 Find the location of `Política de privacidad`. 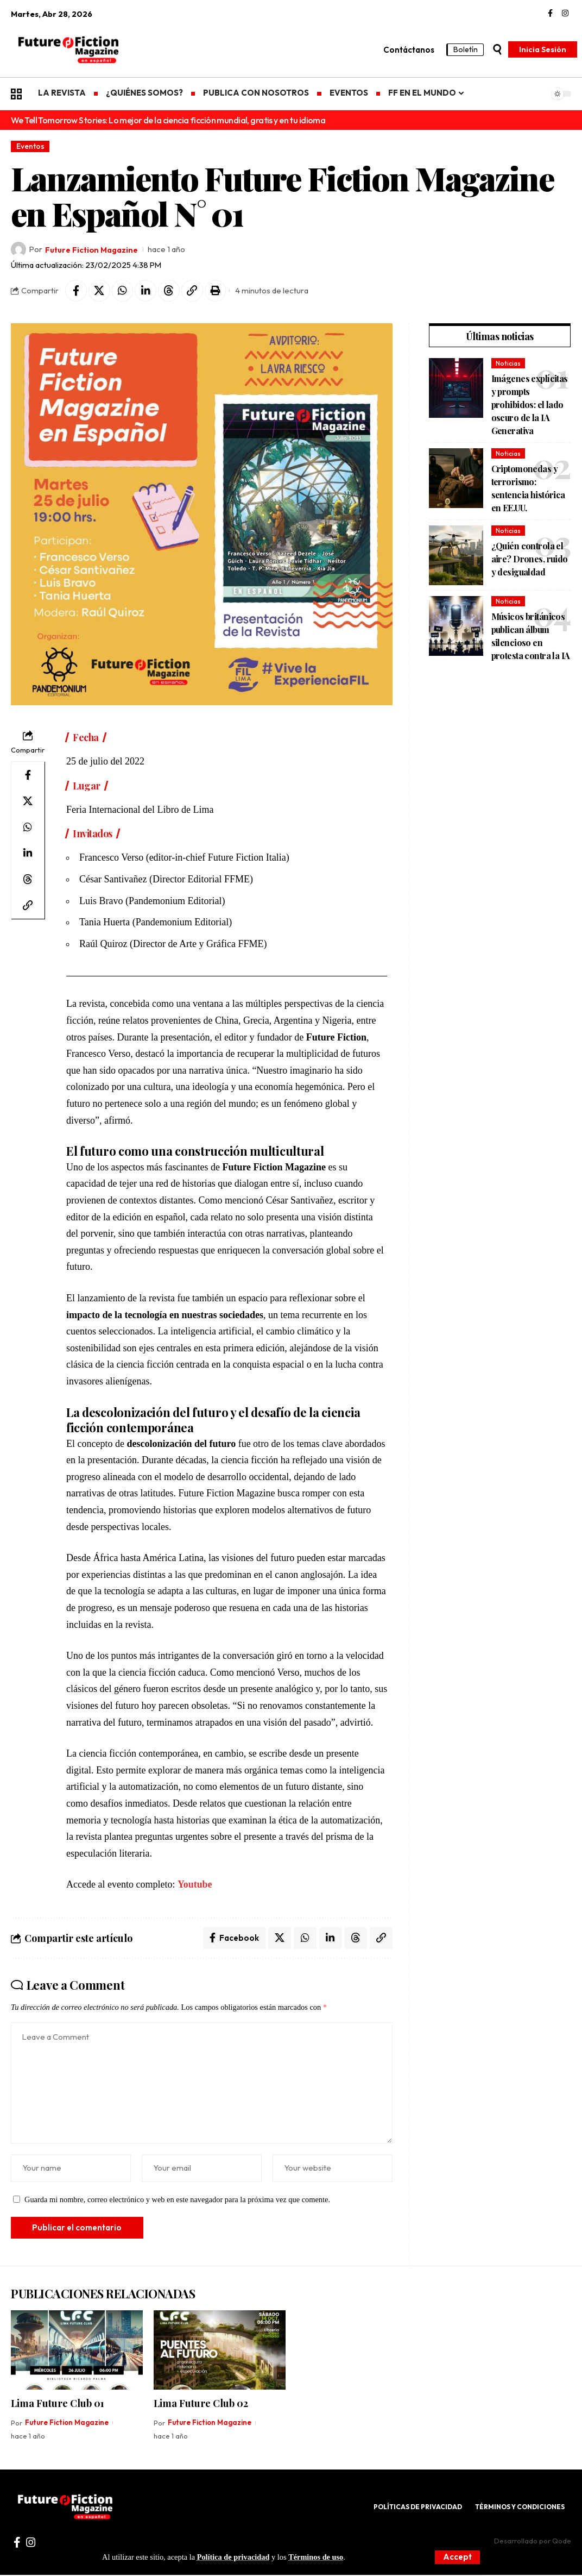

Política de privacidad is located at coordinates (233, 2557).